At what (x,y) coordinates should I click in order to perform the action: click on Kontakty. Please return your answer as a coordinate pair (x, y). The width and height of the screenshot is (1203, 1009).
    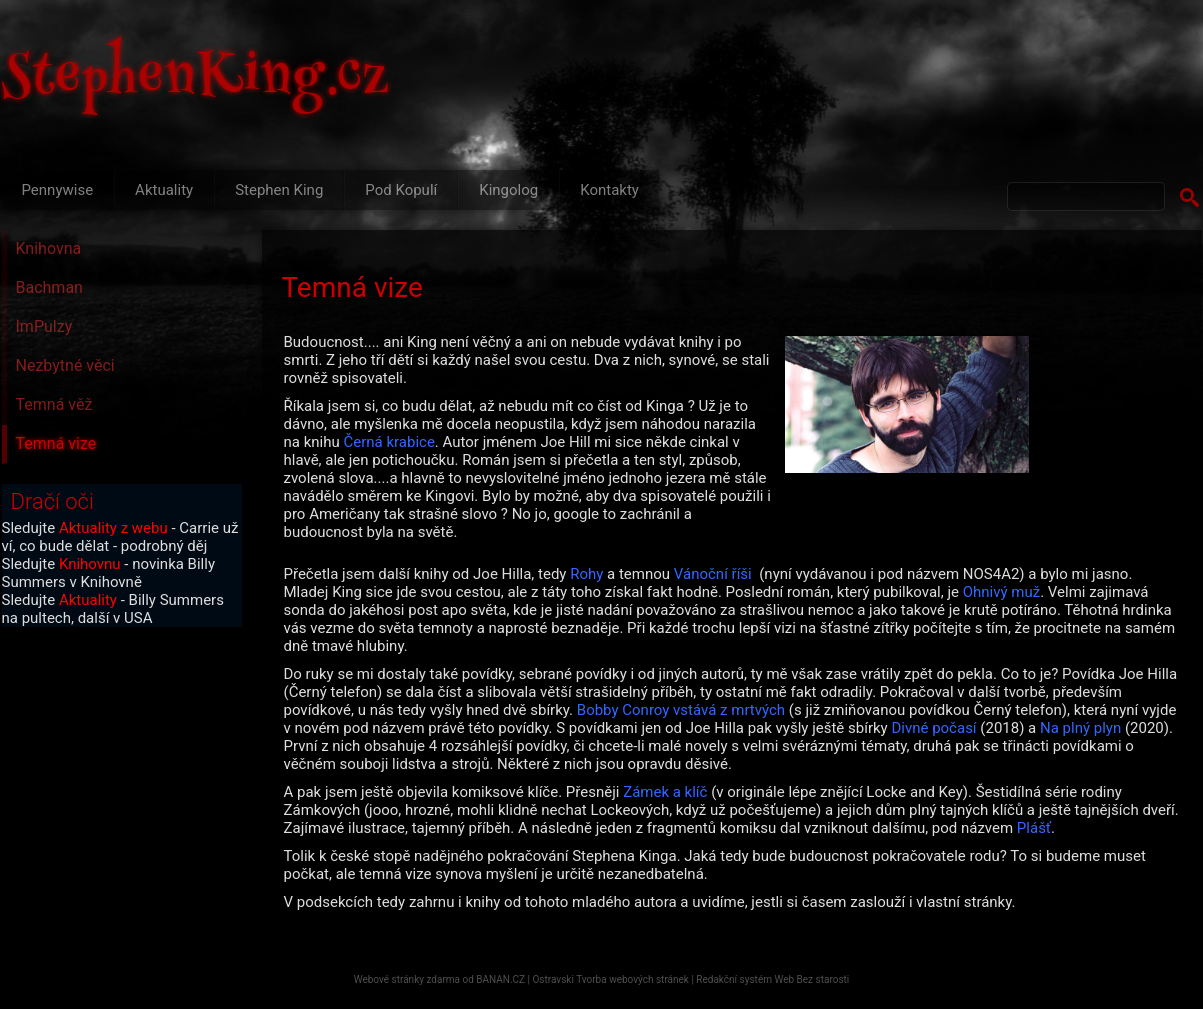
    Looking at the image, I should click on (609, 190).